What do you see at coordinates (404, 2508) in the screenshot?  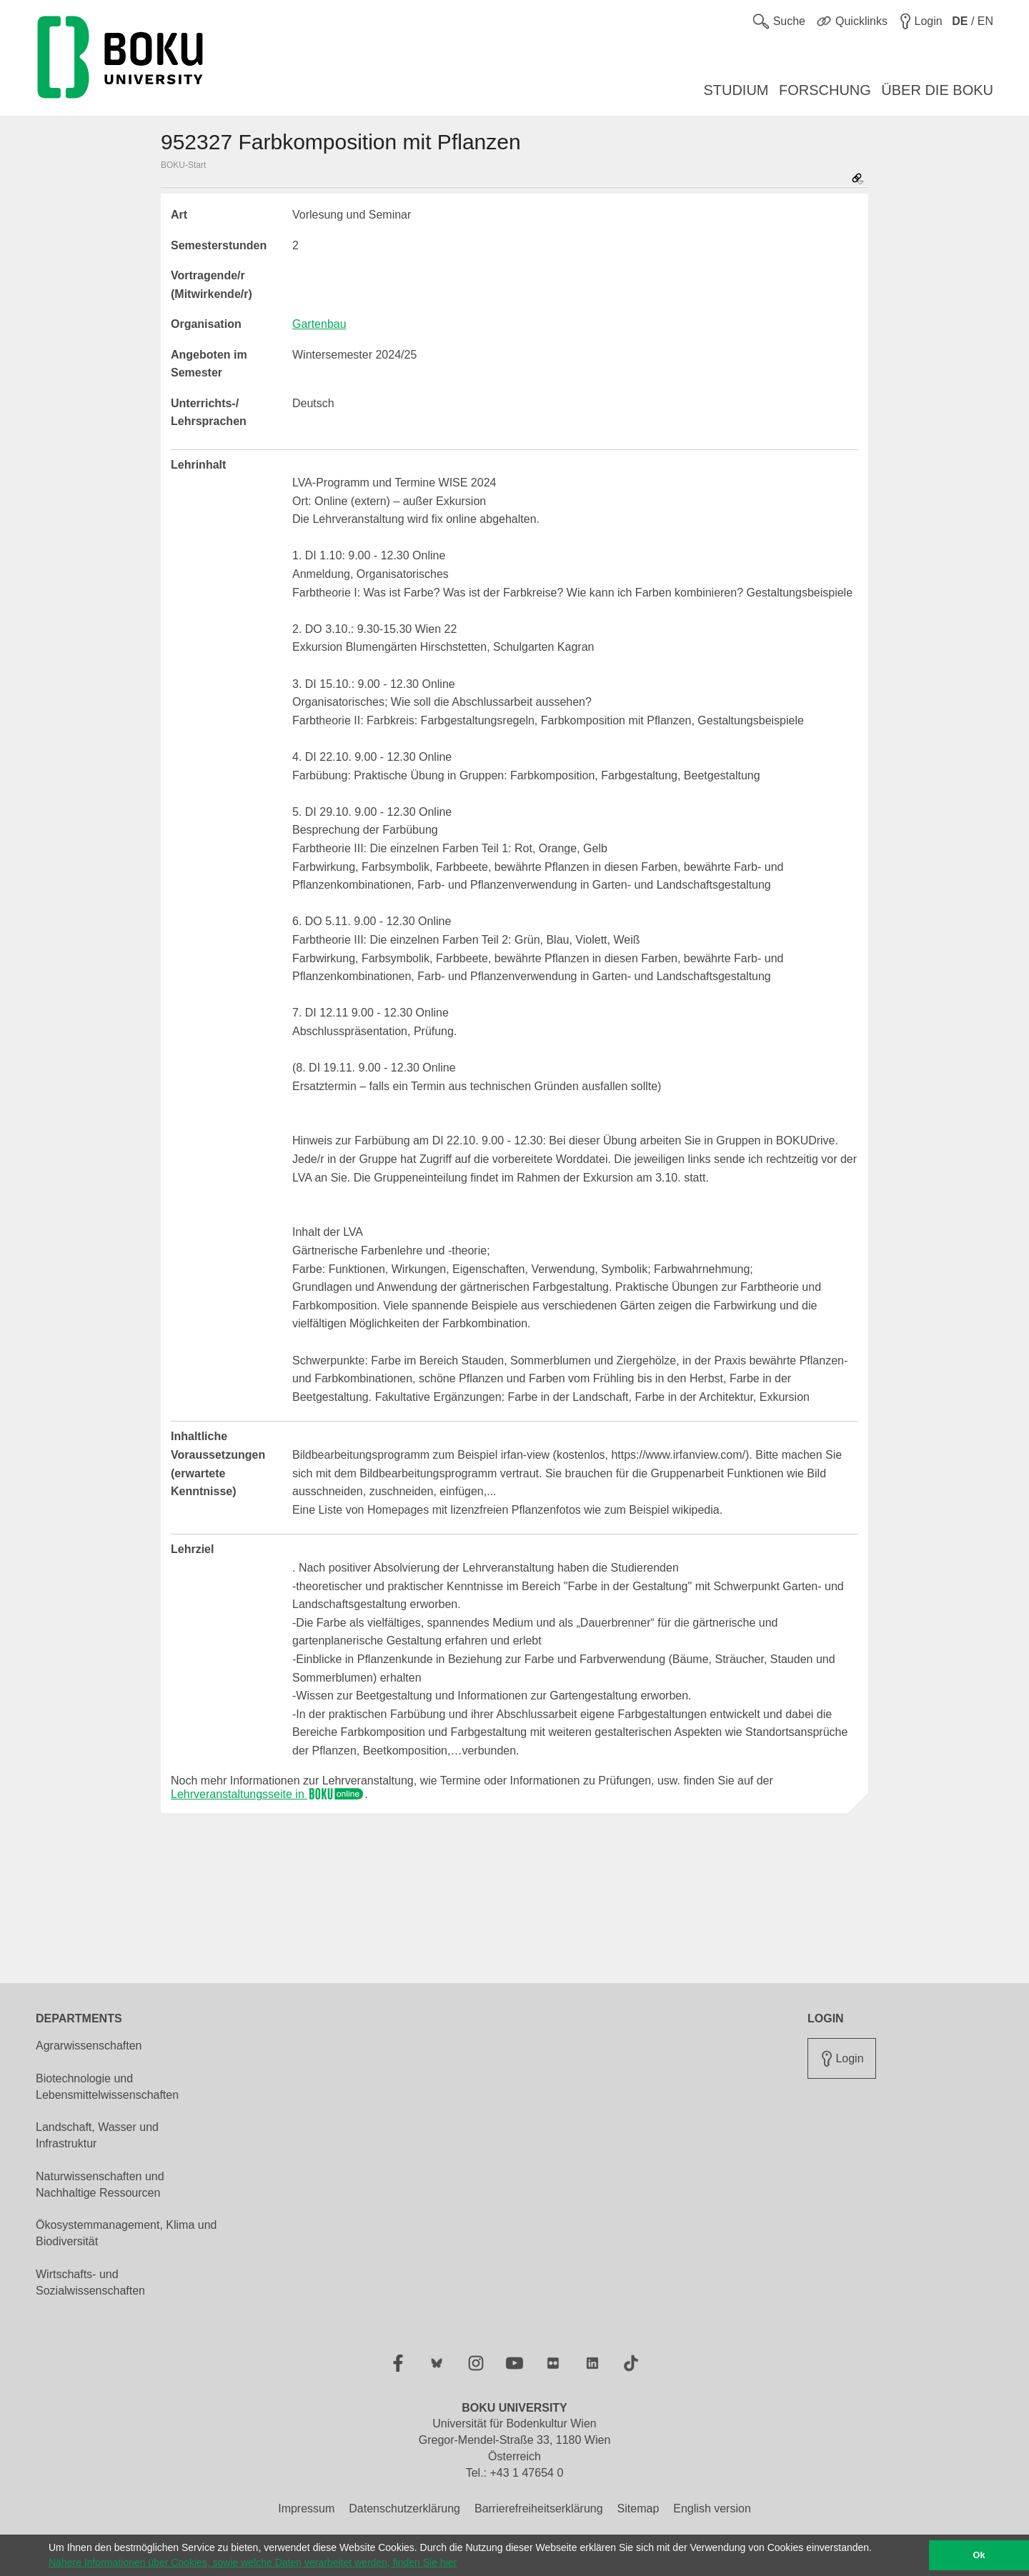 I see `Datenschutzerklärung` at bounding box center [404, 2508].